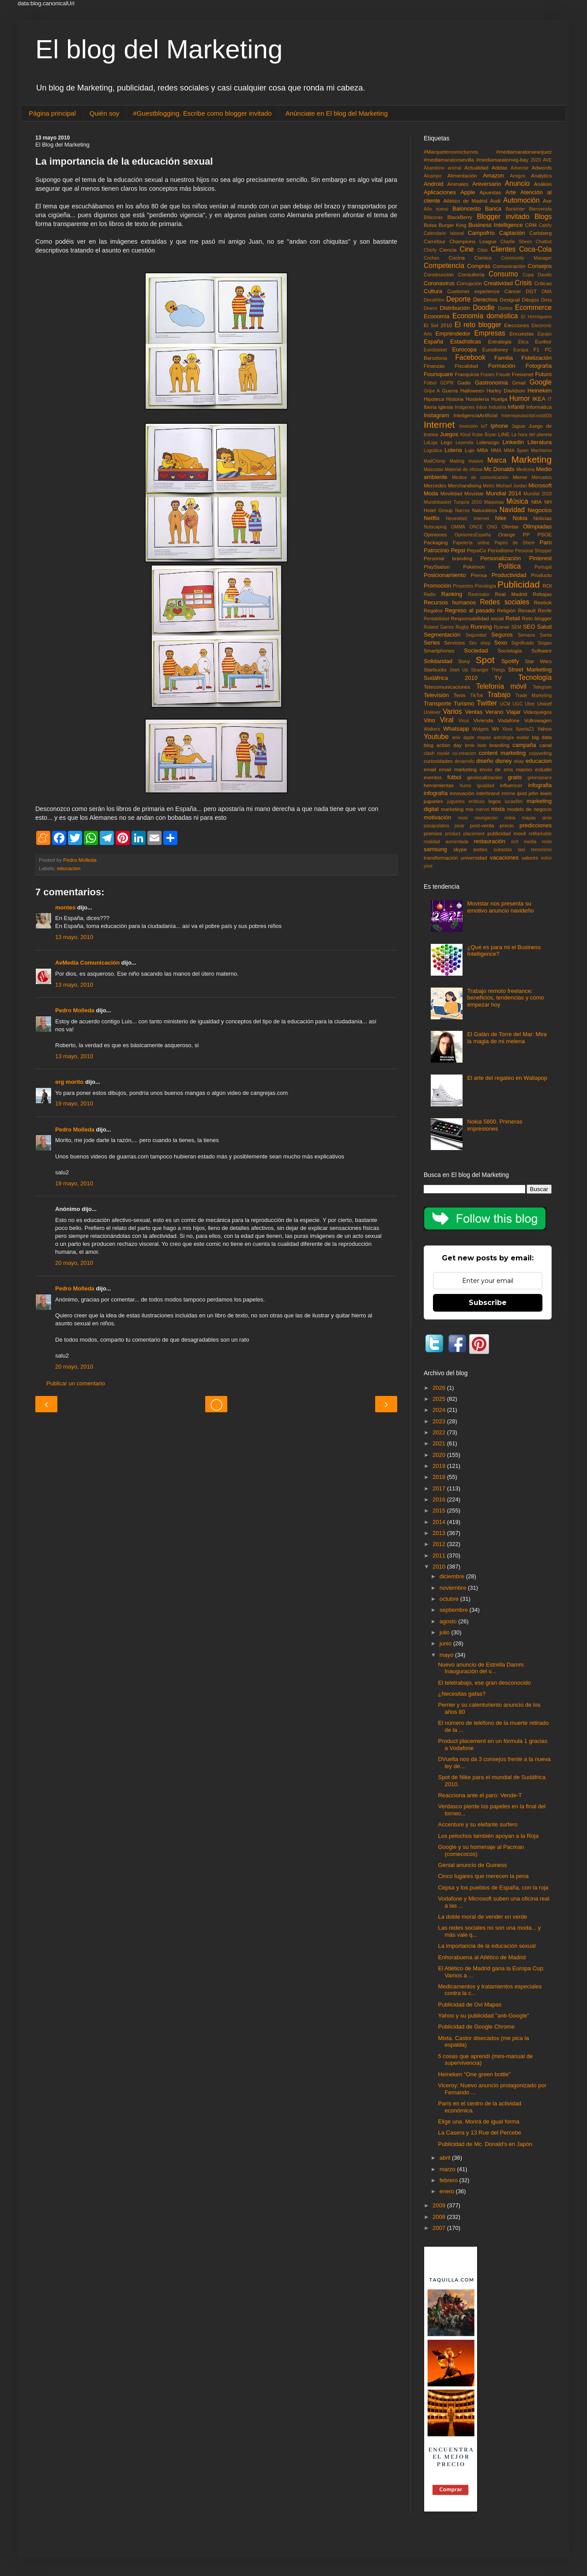 Image resolution: width=587 pixels, height=2576 pixels. What do you see at coordinates (526, 415) in the screenshot?
I see `Internejavascript:void(0)t` at bounding box center [526, 415].